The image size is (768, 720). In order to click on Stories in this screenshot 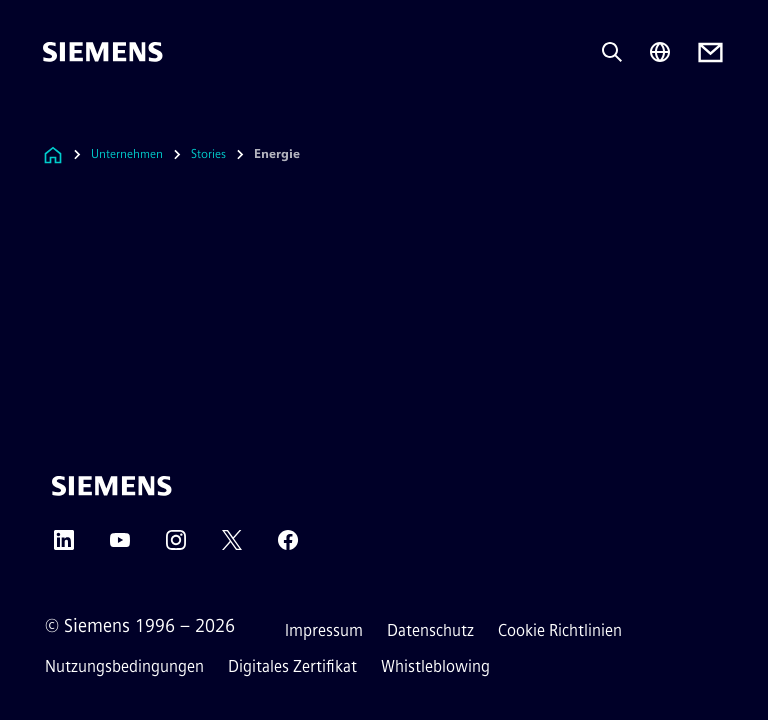, I will do `click(208, 154)`.